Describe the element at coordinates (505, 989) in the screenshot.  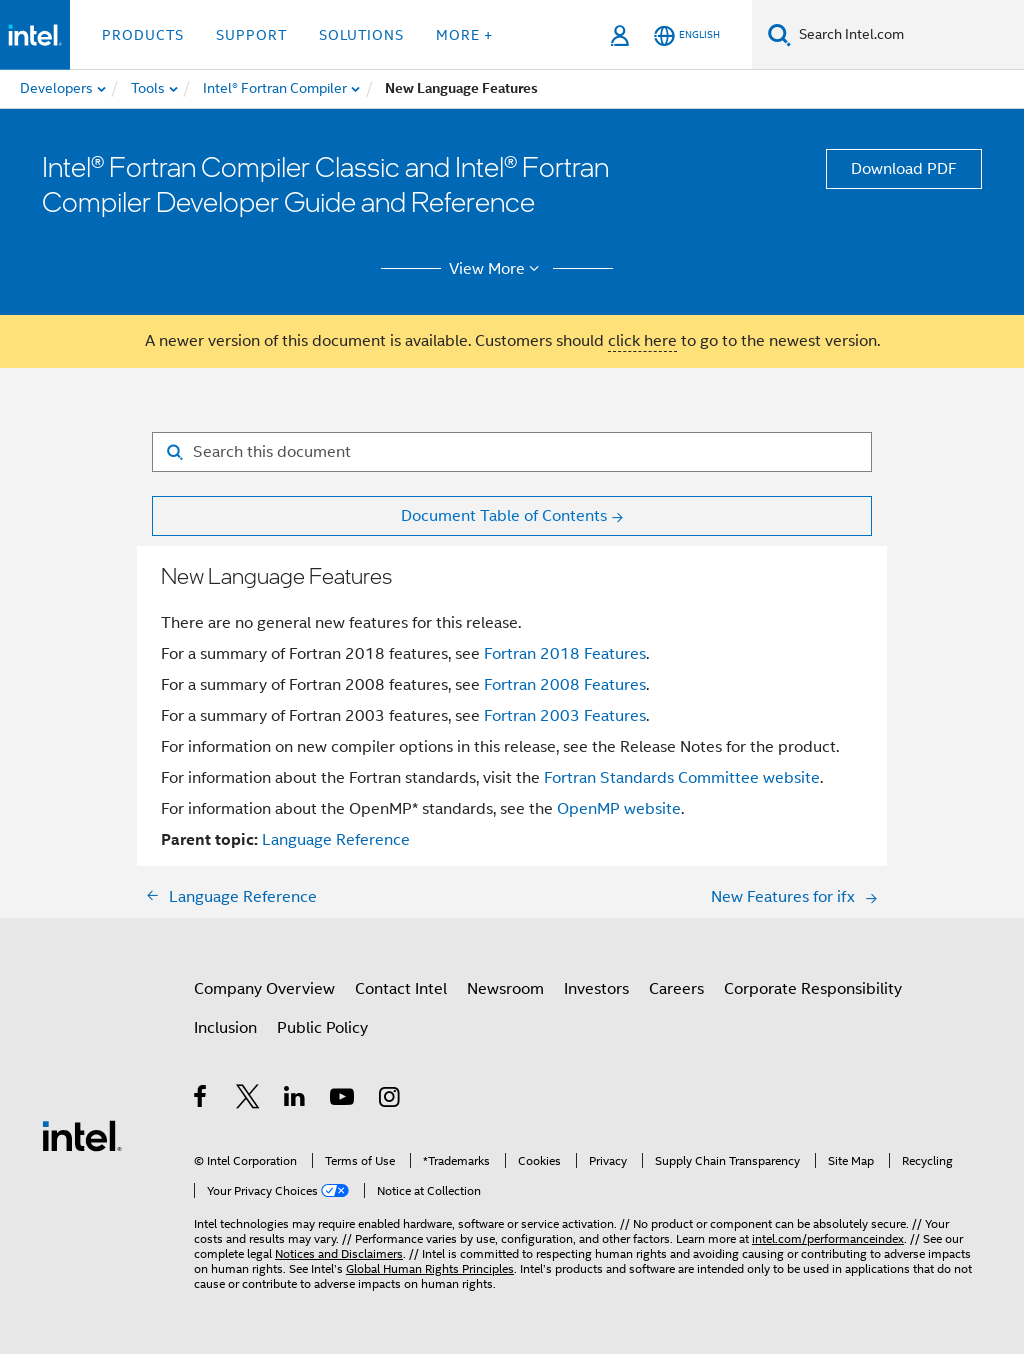
I see `Newsroom` at that location.